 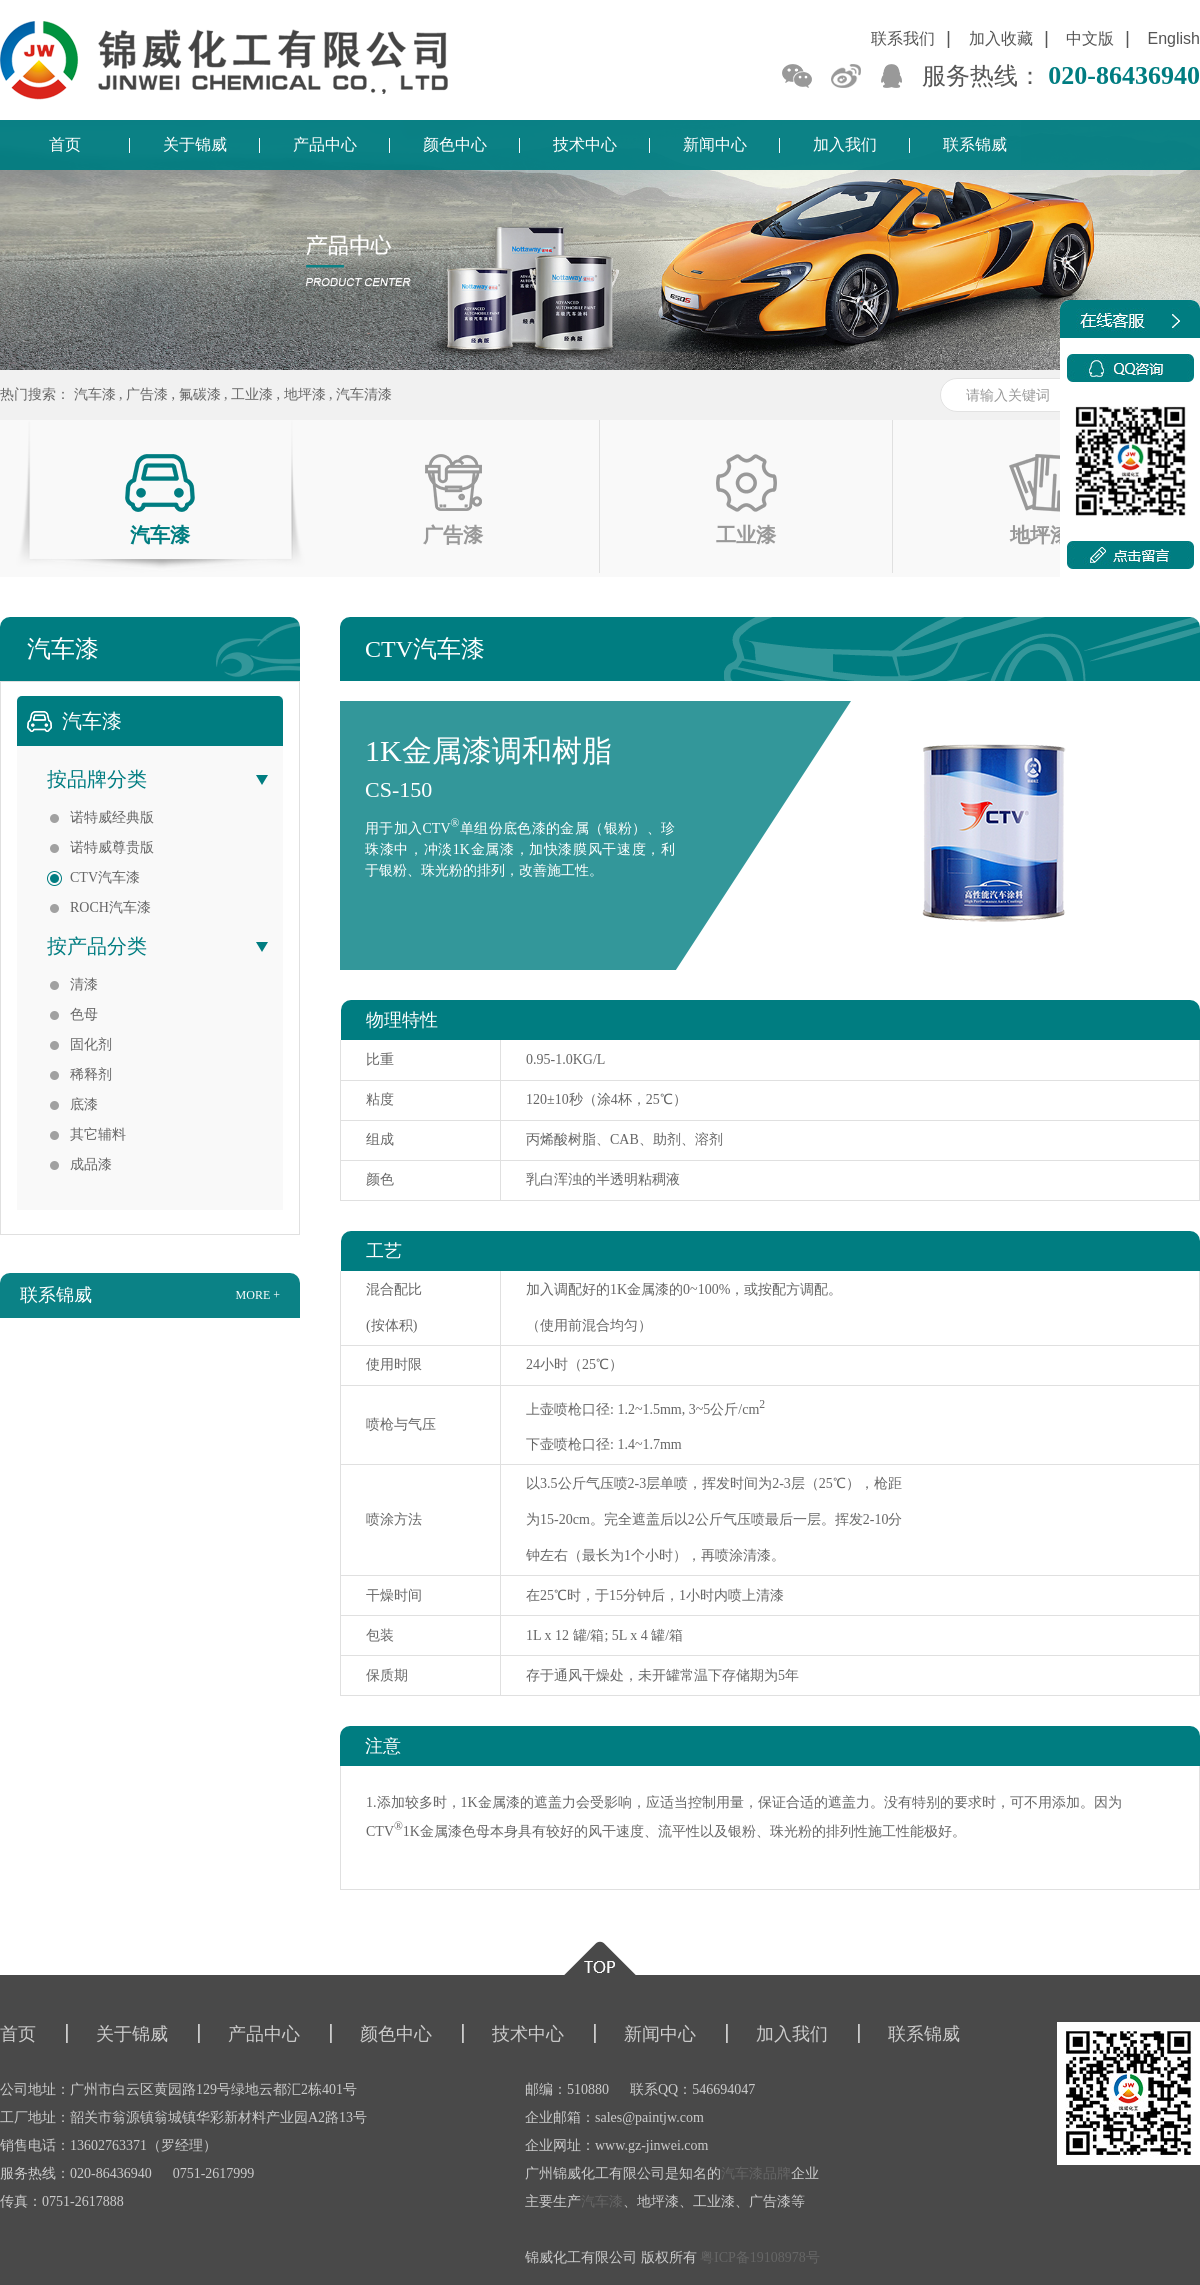 I want to click on 加入收藏, so click(x=1001, y=38).